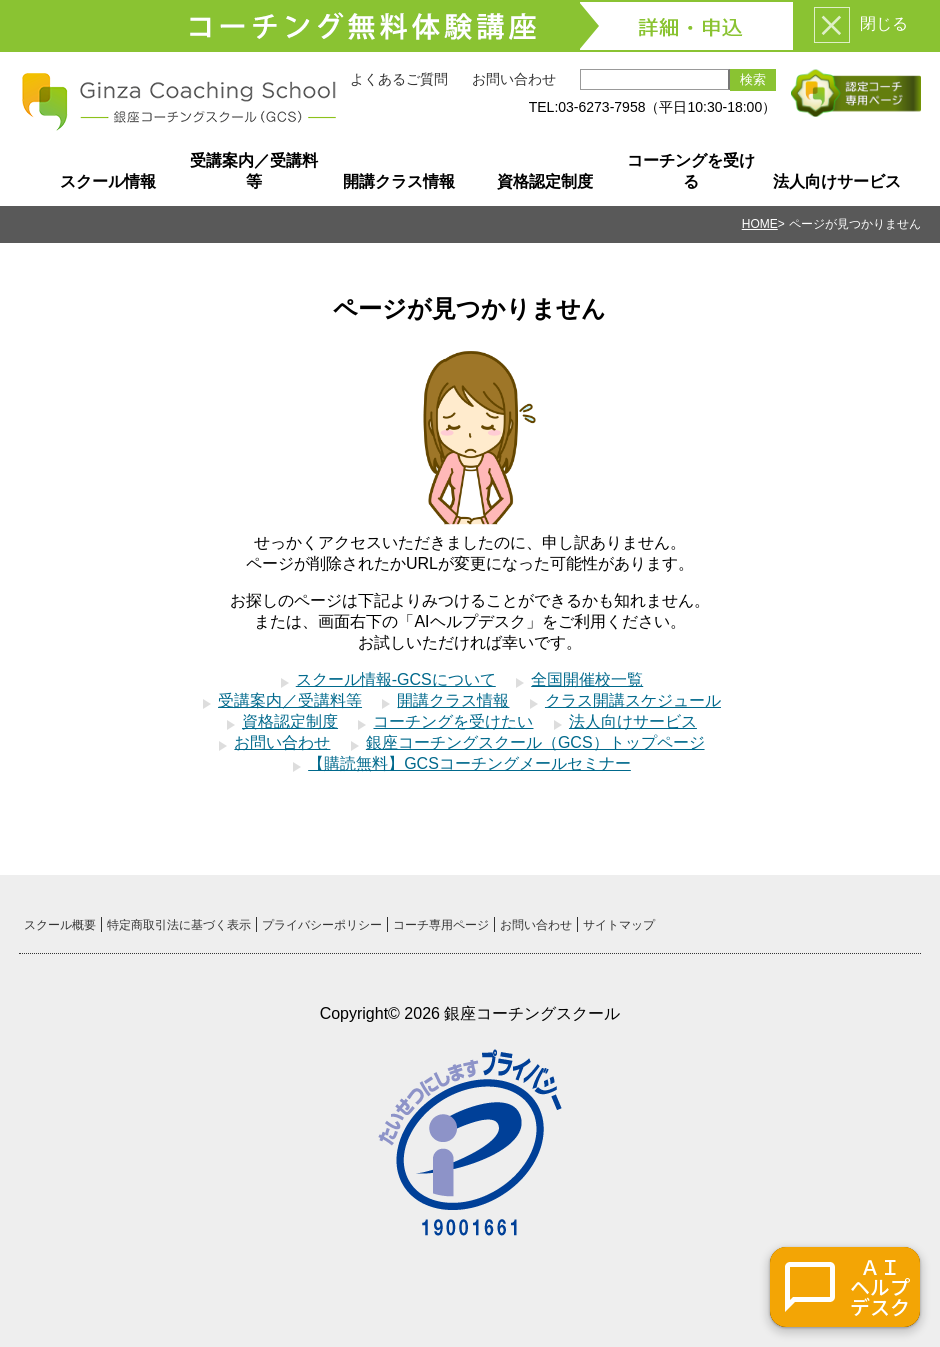 The width and height of the screenshot is (940, 1347). I want to click on 【購読無料】GCSコーチングメールセミナー, so click(469, 763).